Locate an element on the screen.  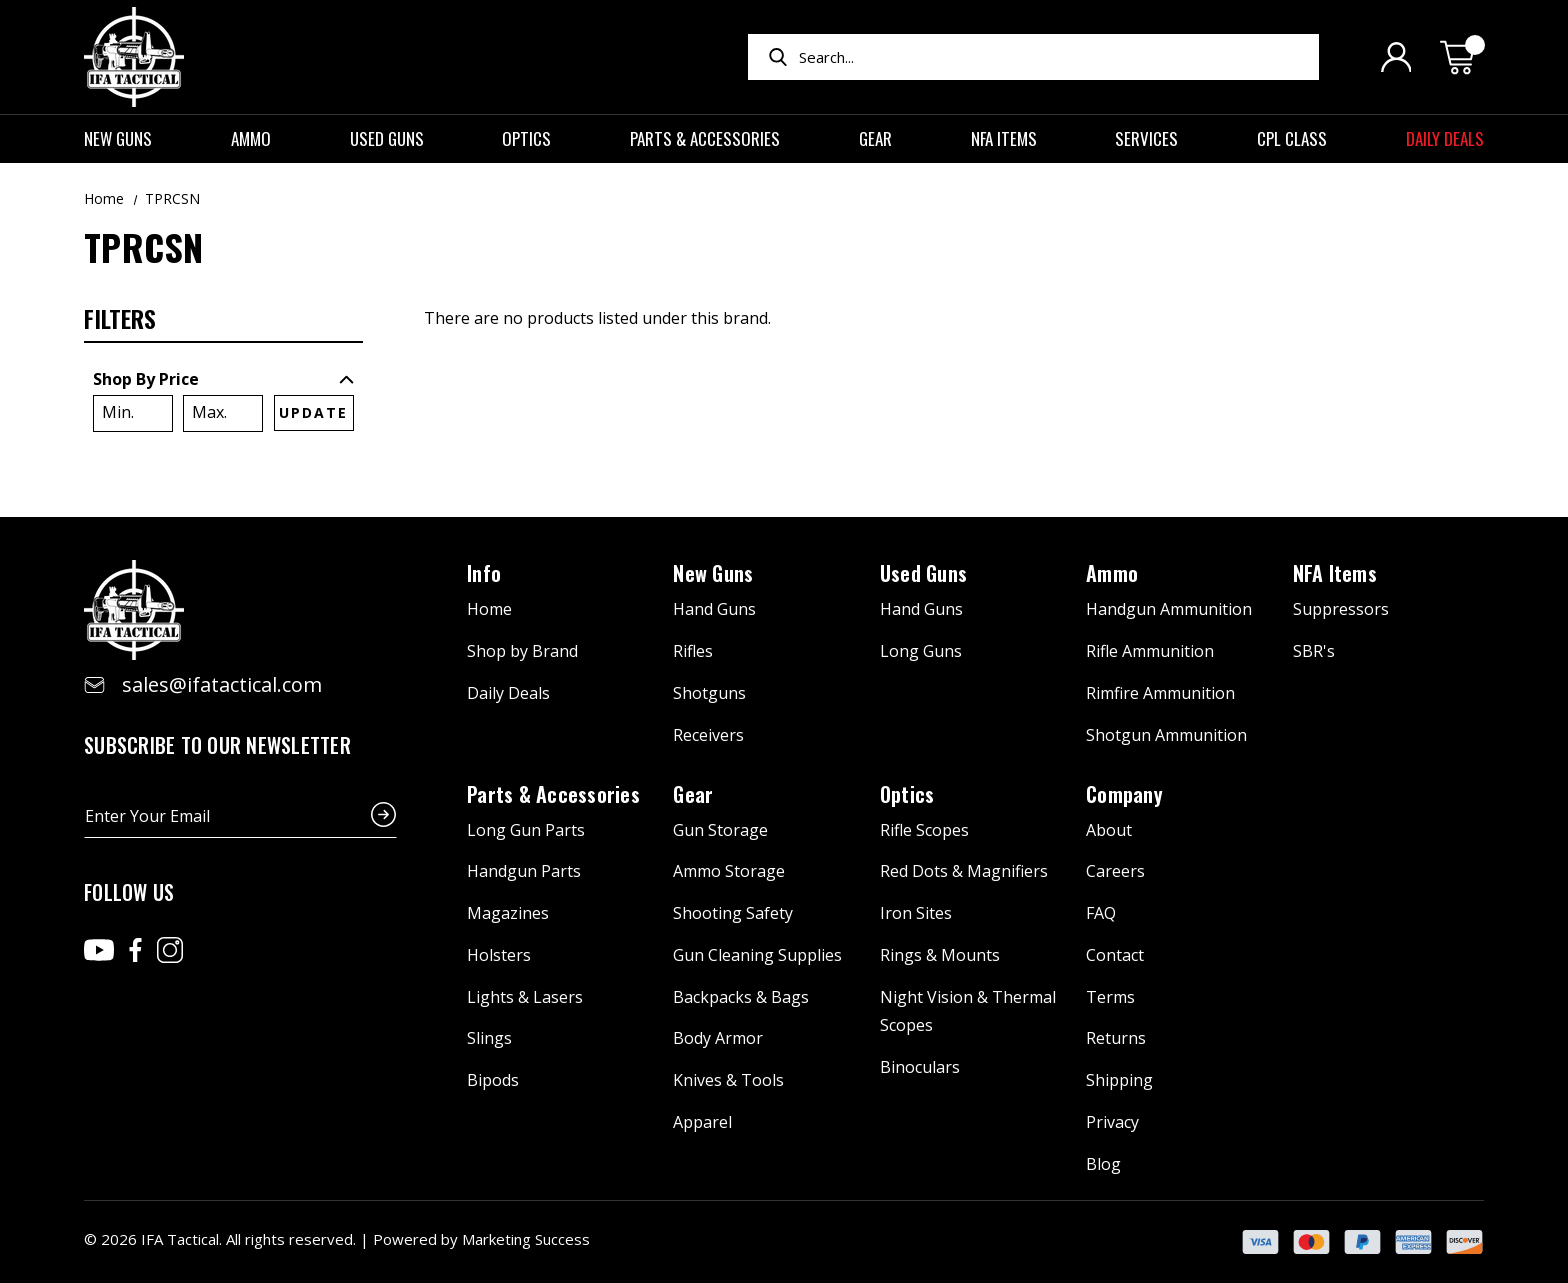
Services is located at coordinates (1156, 138).